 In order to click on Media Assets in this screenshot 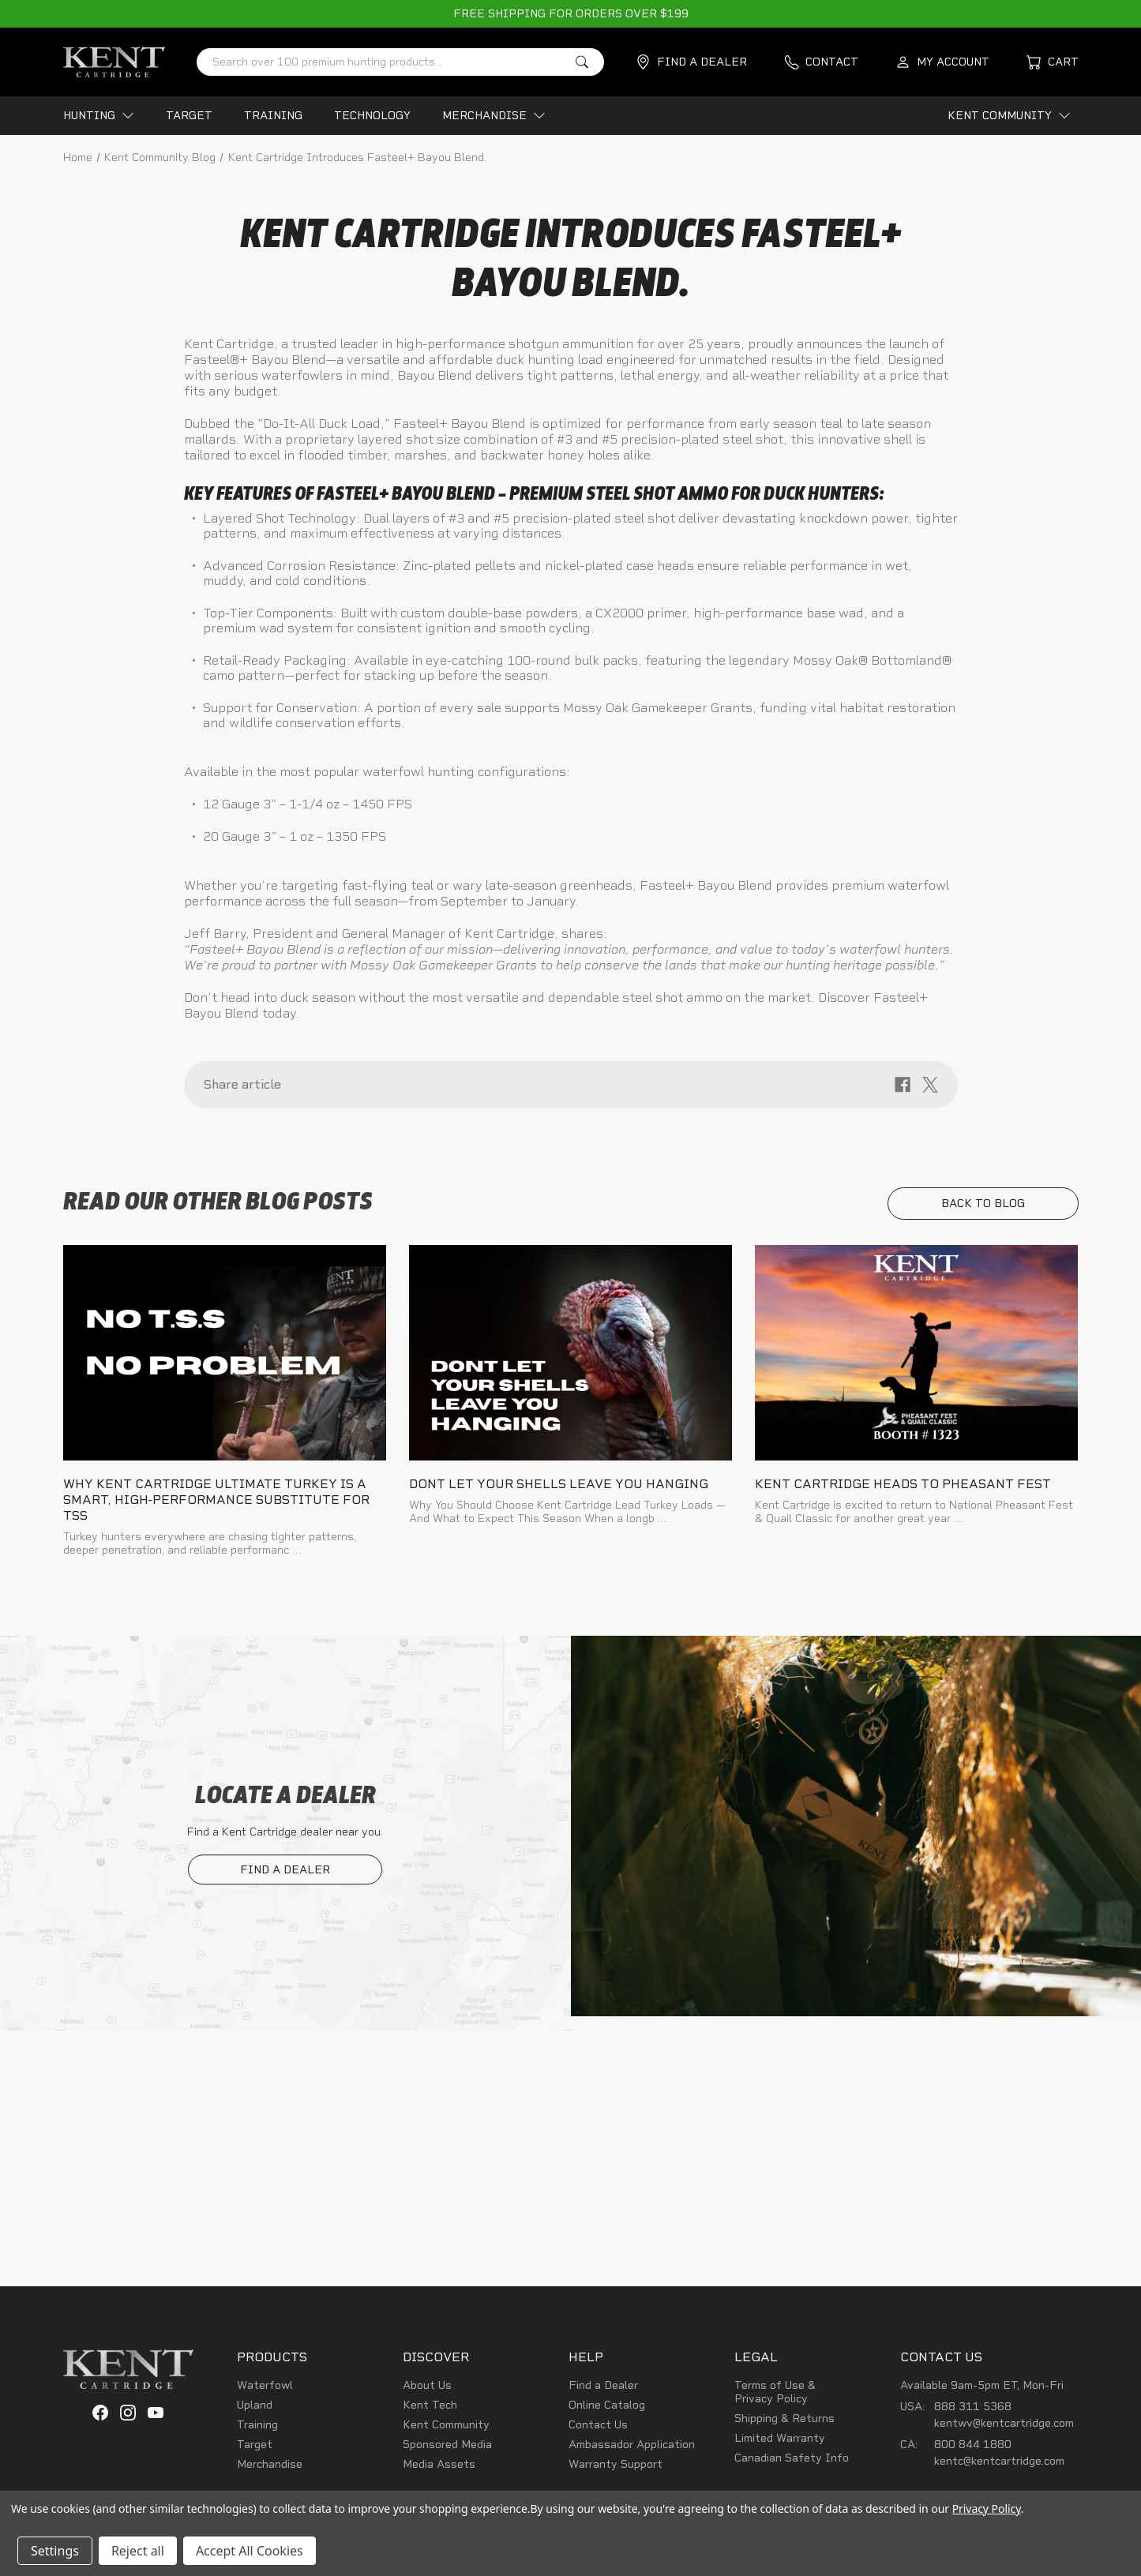, I will do `click(439, 2469)`.